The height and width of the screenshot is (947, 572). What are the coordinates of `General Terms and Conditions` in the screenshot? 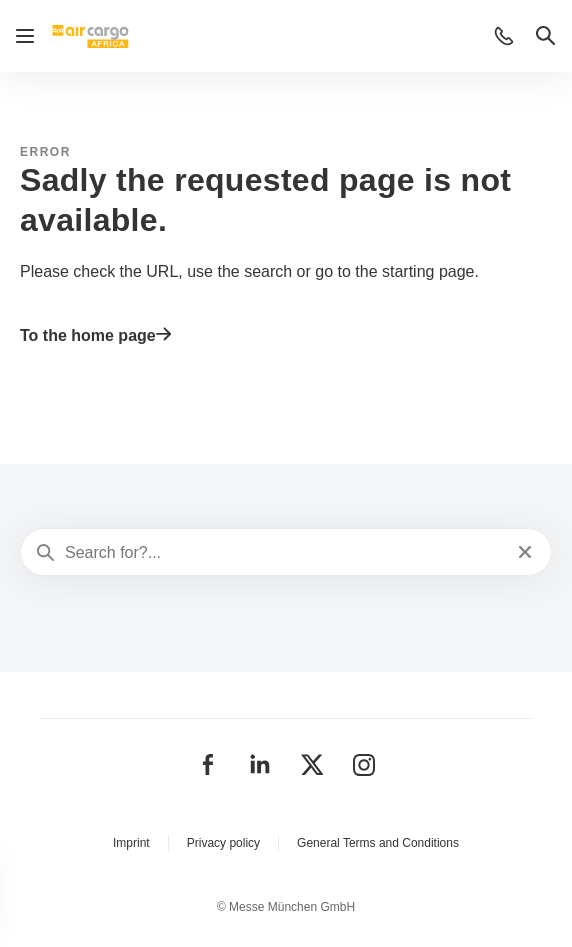 It's located at (378, 843).